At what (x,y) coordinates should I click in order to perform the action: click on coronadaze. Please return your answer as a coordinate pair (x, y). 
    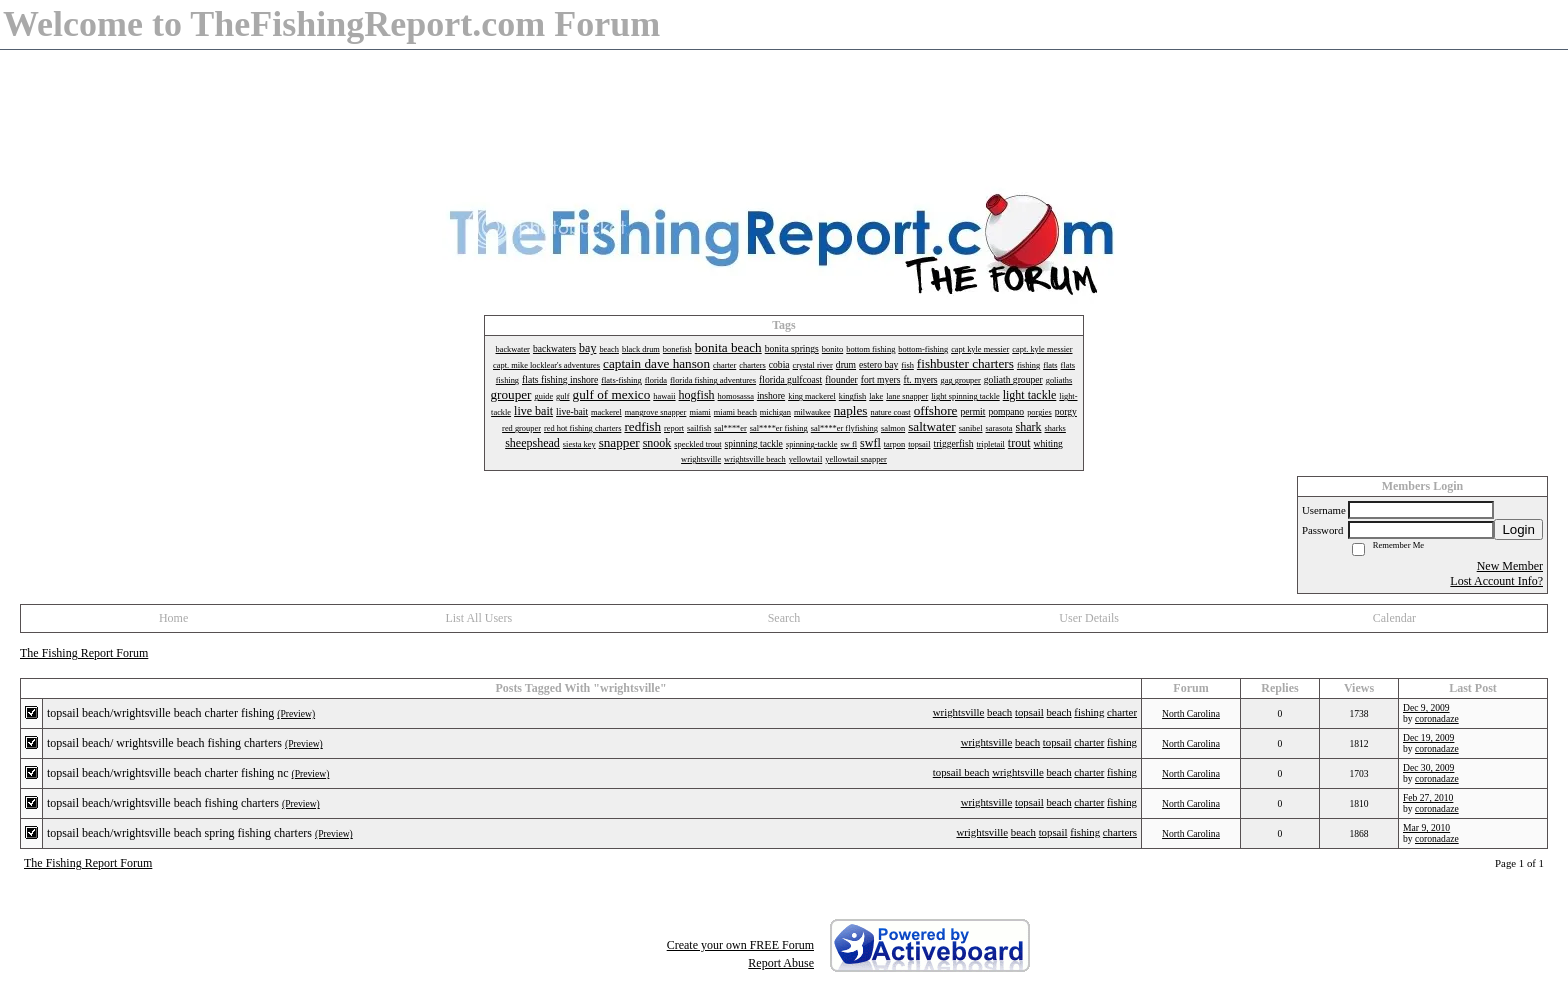
    Looking at the image, I should click on (1437, 718).